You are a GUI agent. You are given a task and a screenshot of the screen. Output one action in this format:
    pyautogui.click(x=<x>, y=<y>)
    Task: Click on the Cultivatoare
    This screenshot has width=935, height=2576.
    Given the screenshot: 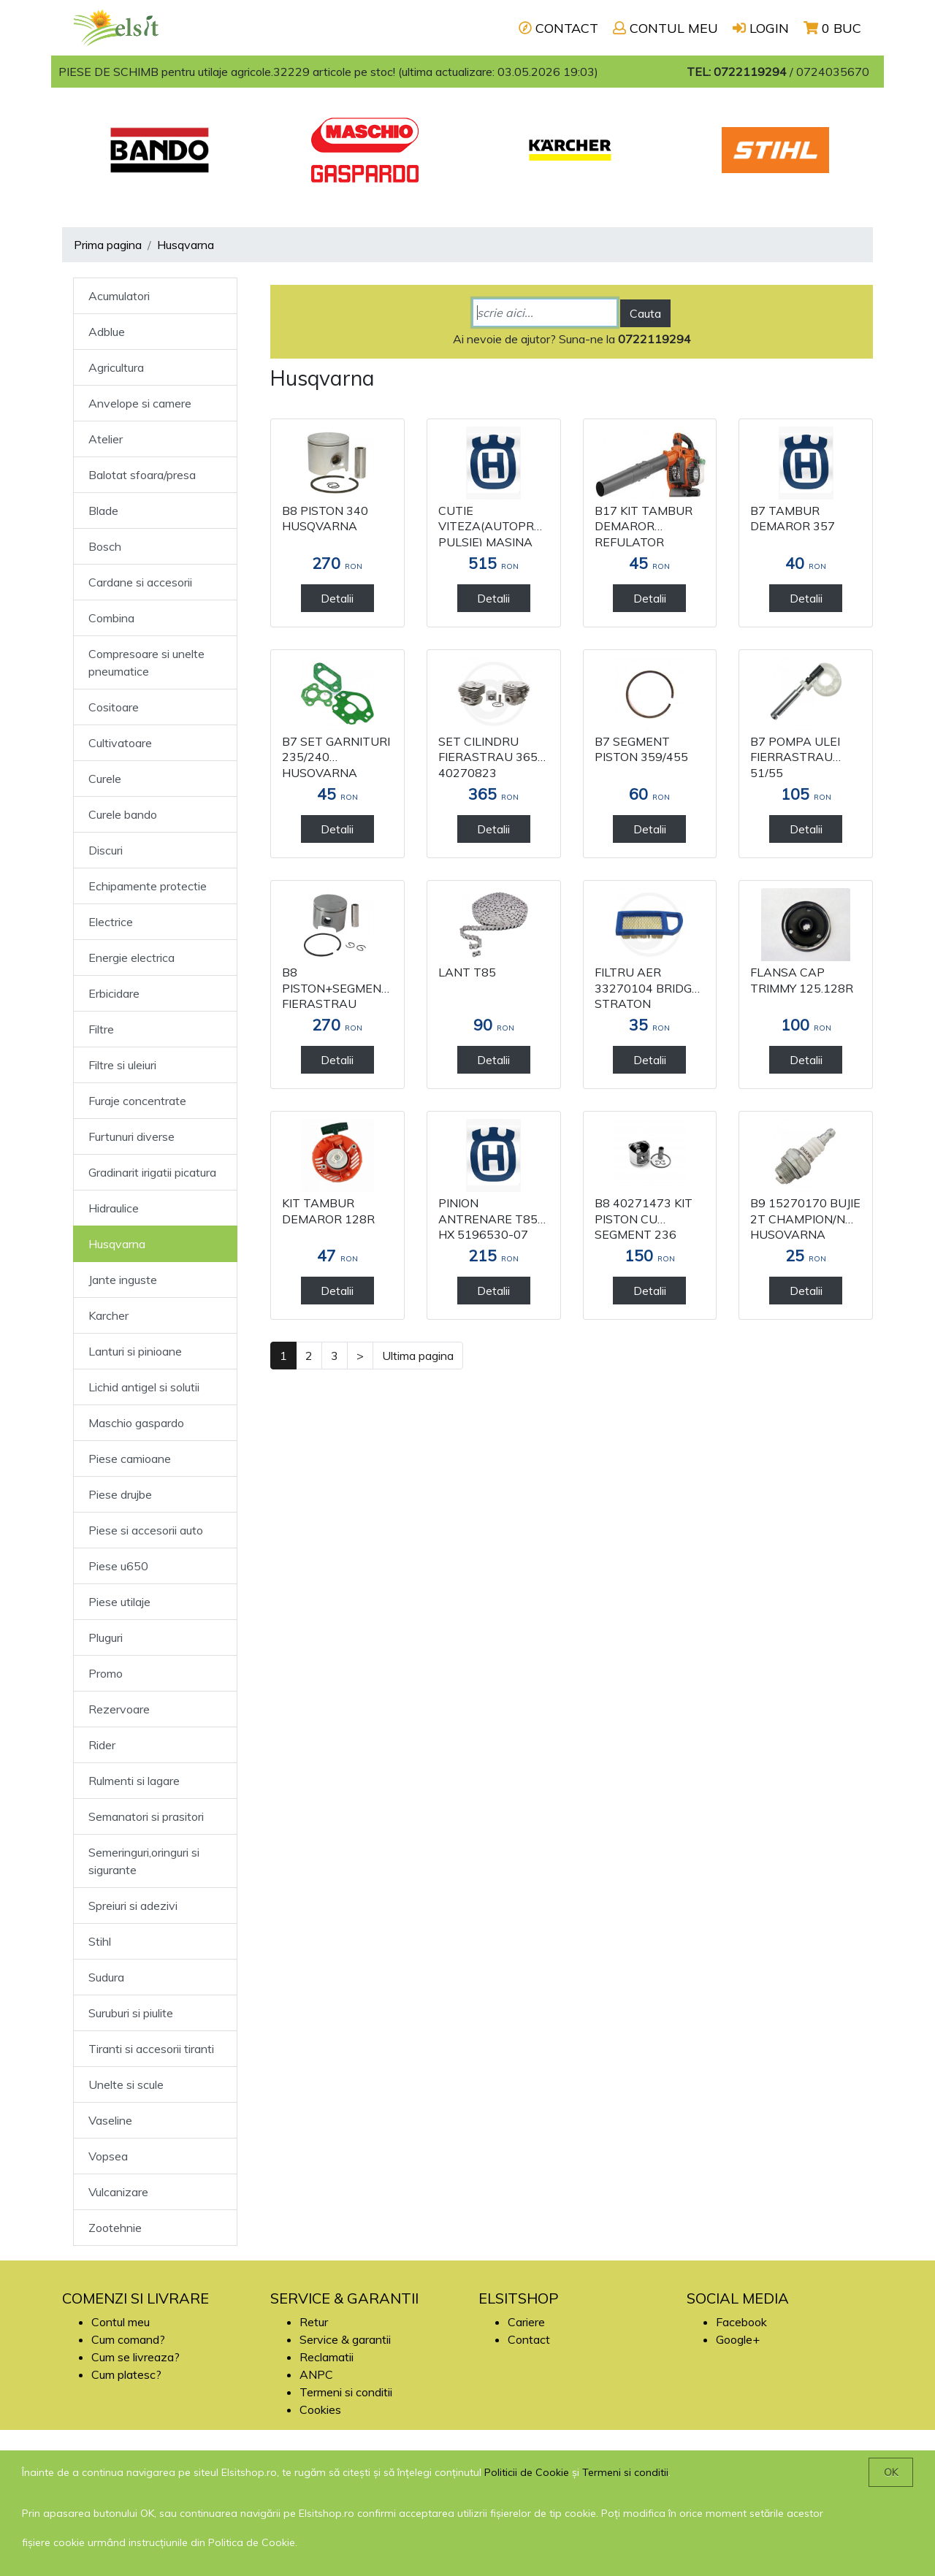 What is the action you would take?
    pyautogui.click(x=120, y=742)
    